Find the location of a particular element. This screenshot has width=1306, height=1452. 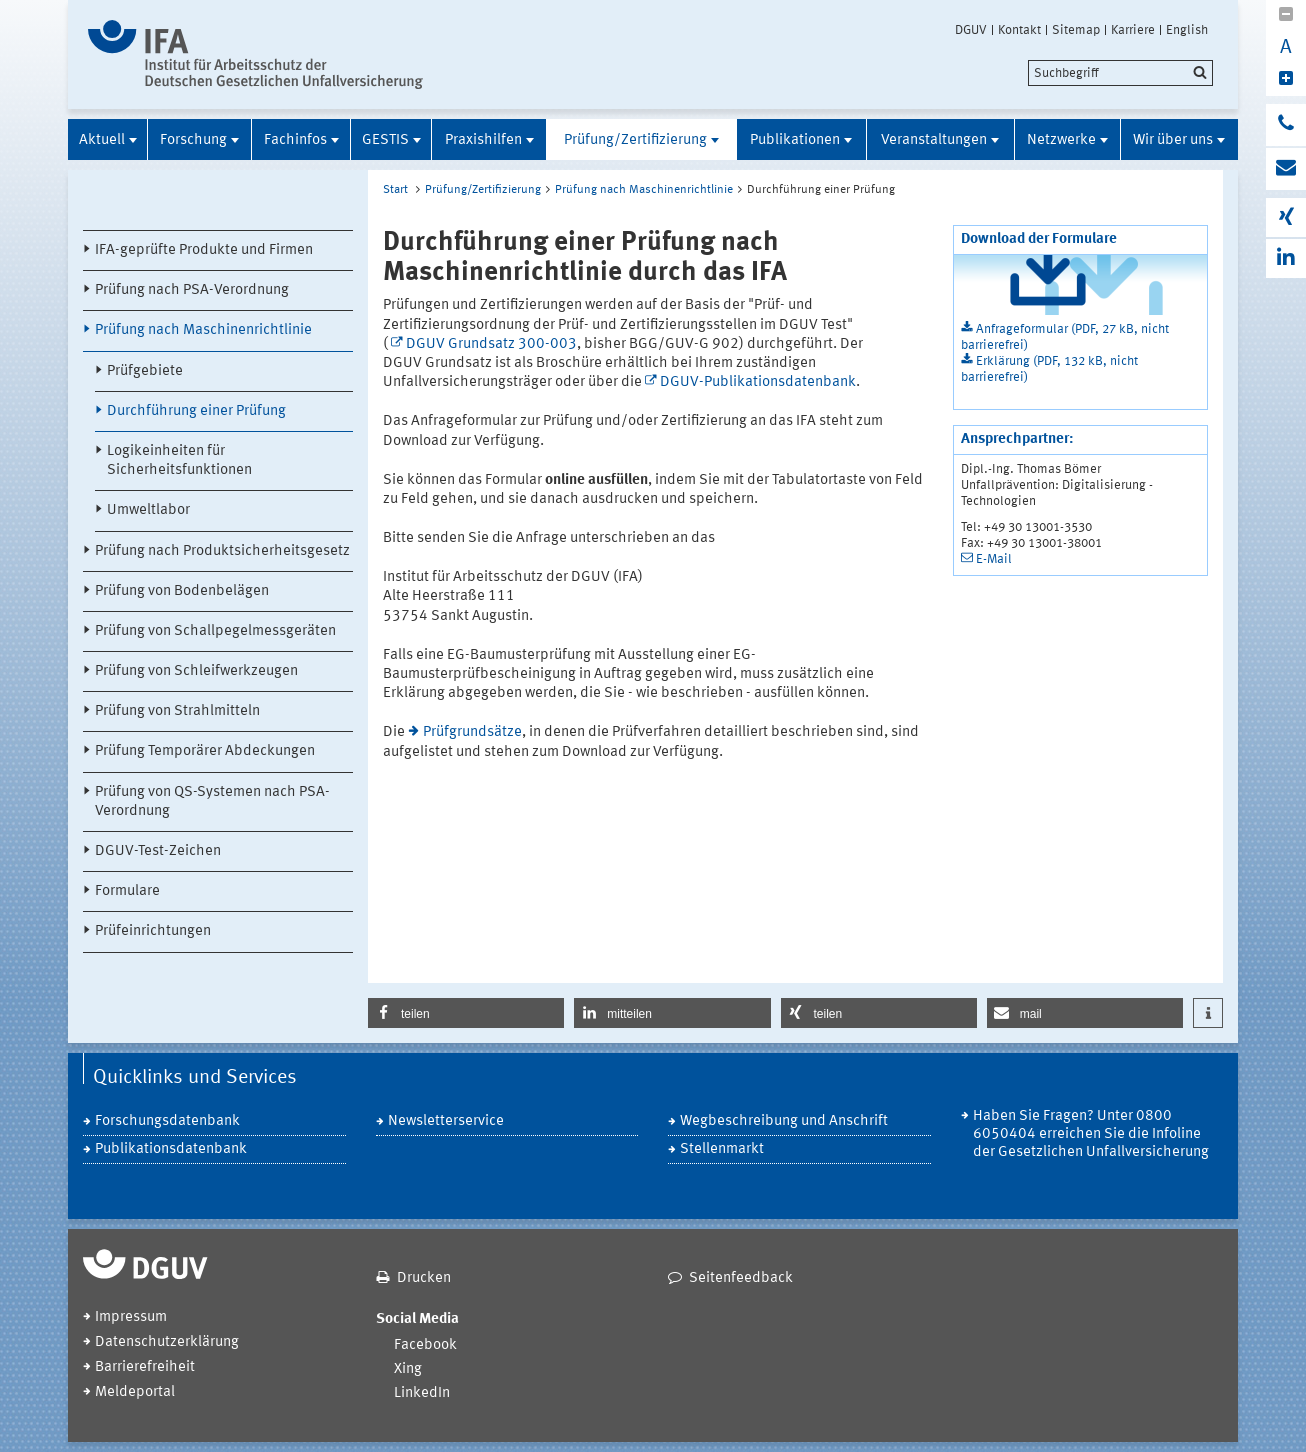

Facebook is located at coordinates (425, 1345).